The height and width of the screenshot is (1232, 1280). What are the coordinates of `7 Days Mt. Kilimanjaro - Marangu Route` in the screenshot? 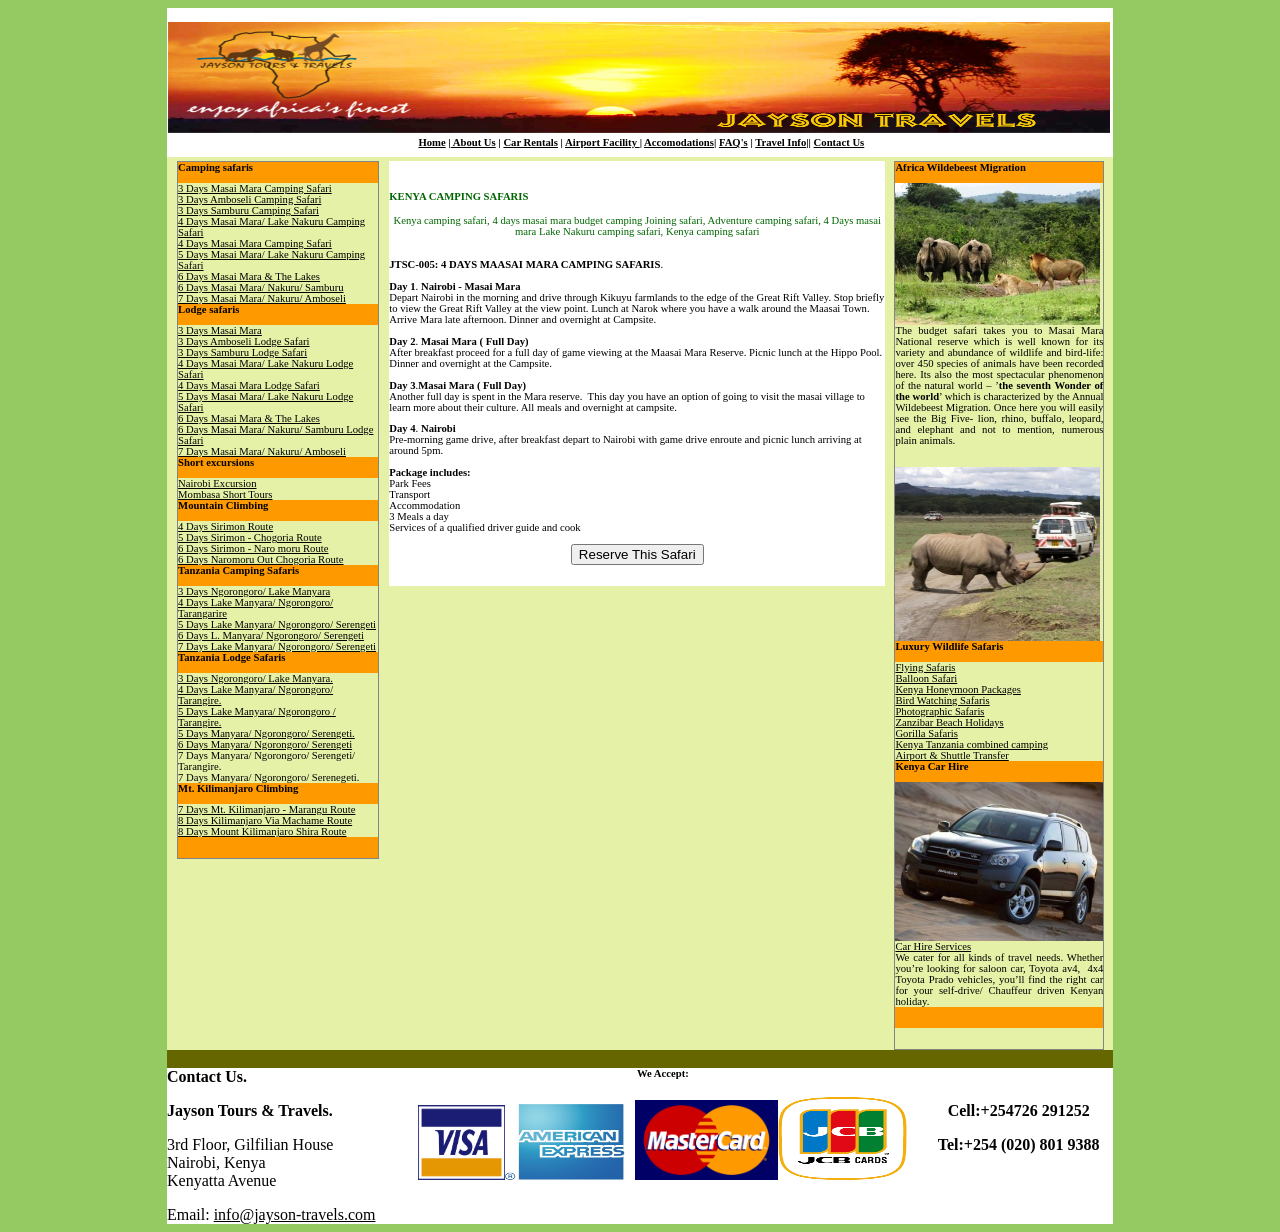 It's located at (266, 809).